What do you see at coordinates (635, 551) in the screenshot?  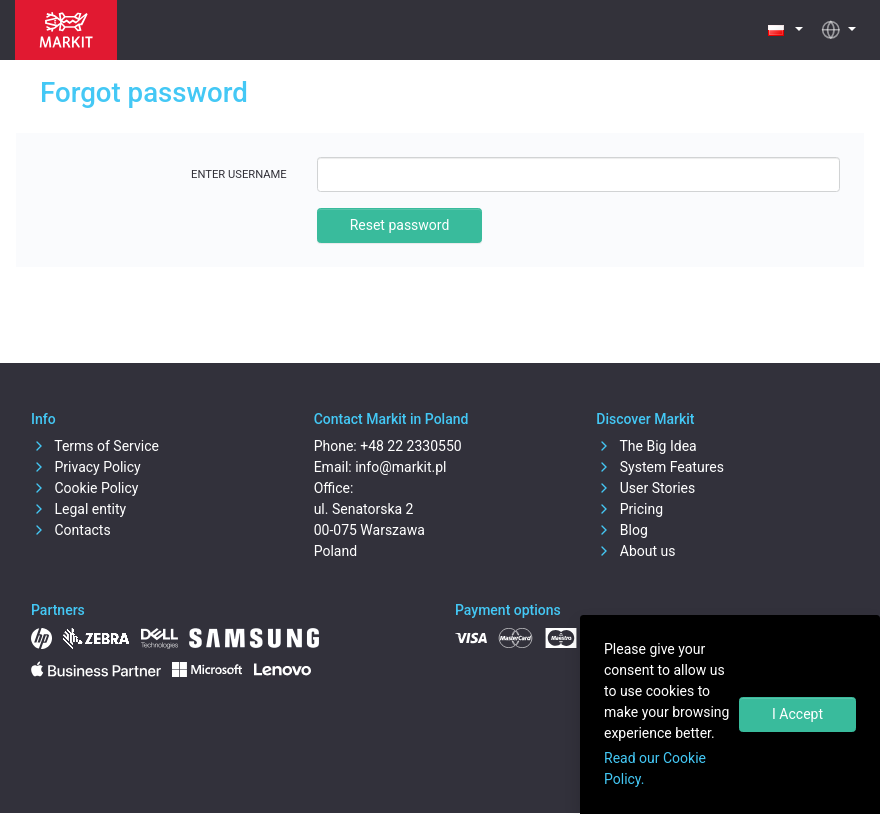 I see `About us` at bounding box center [635, 551].